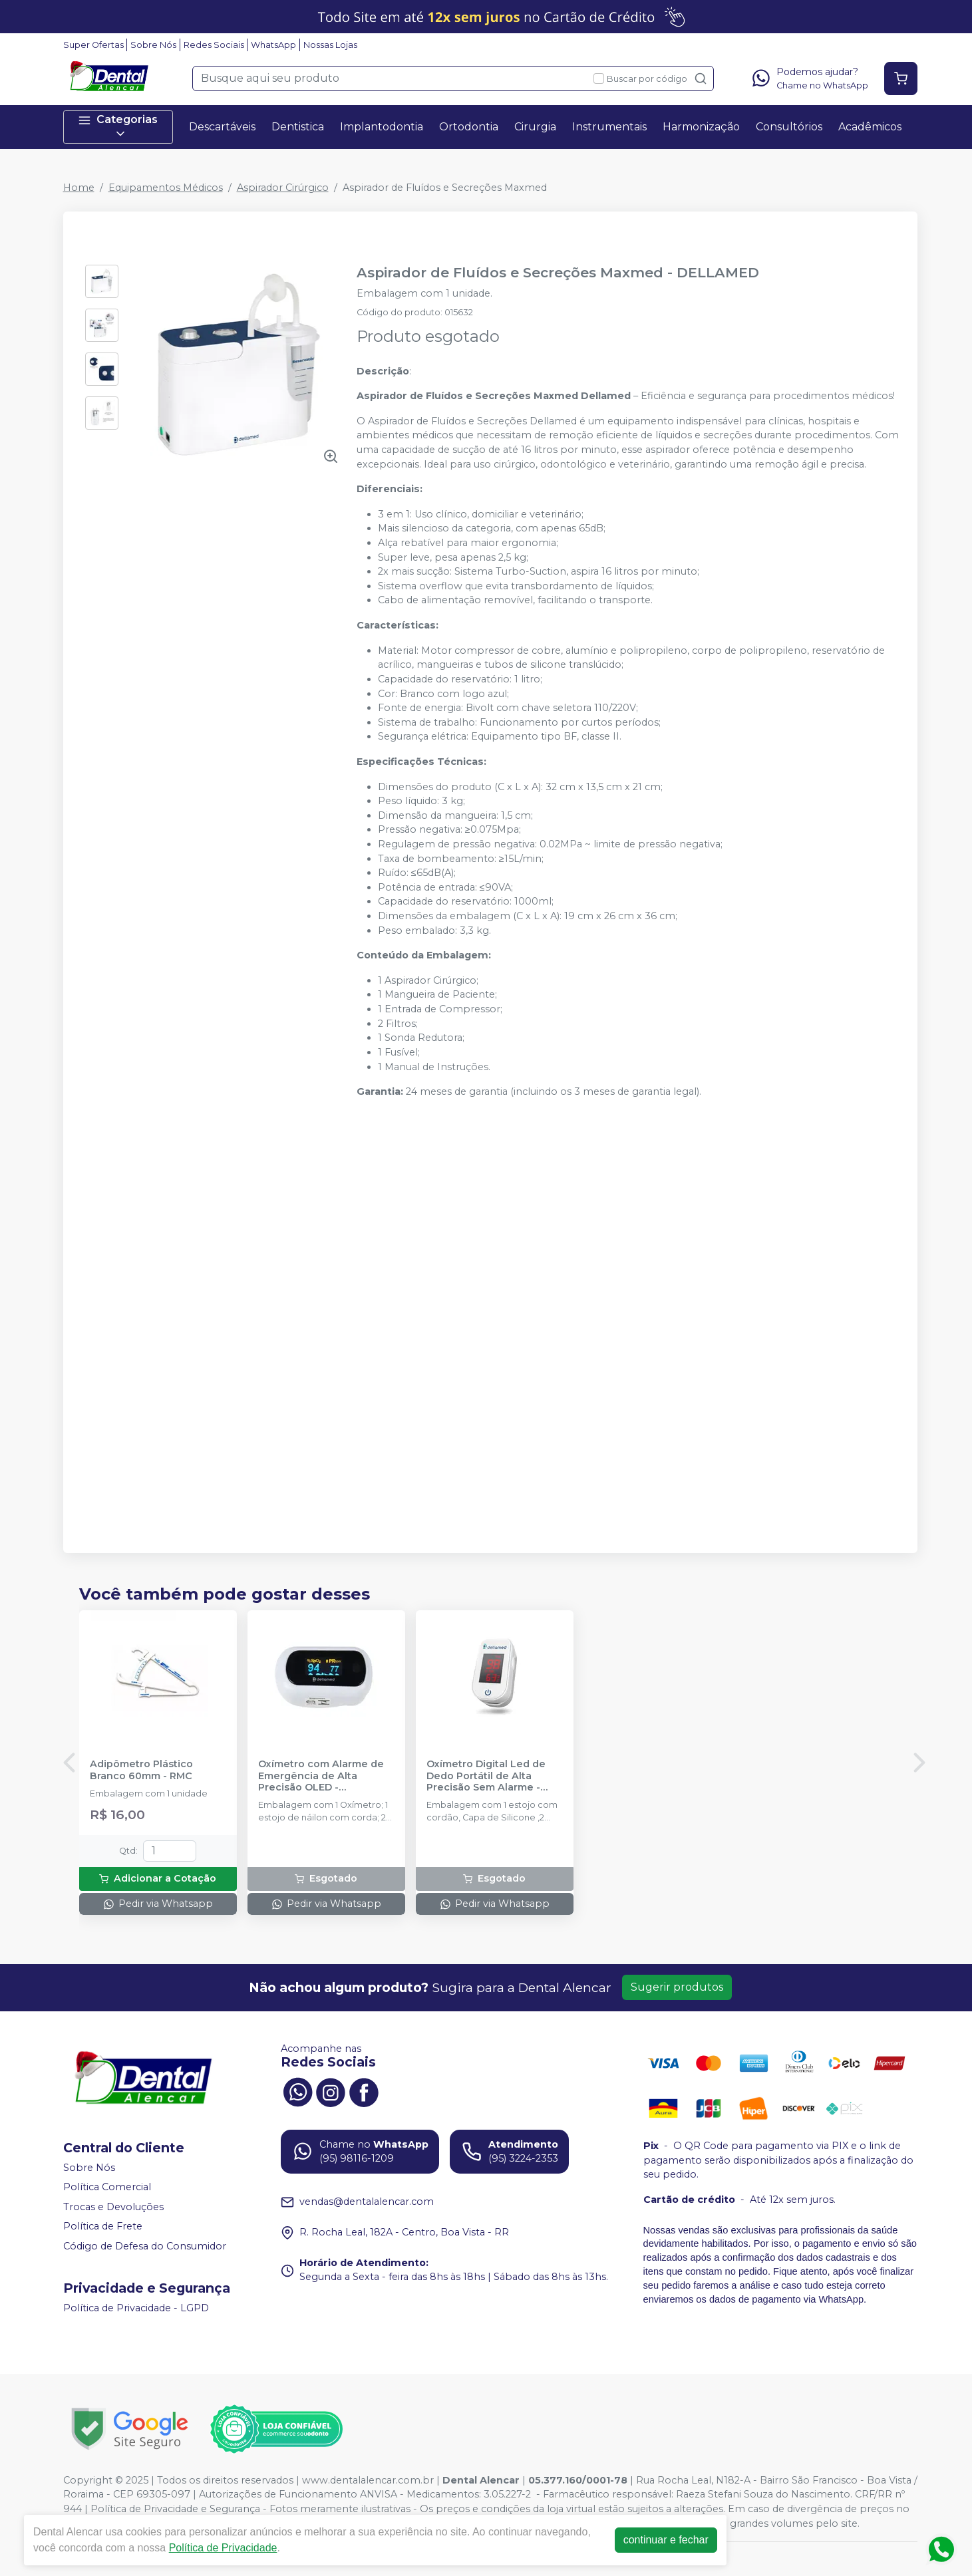 The width and height of the screenshot is (972, 2576). I want to click on Super Ofertas, so click(93, 45).